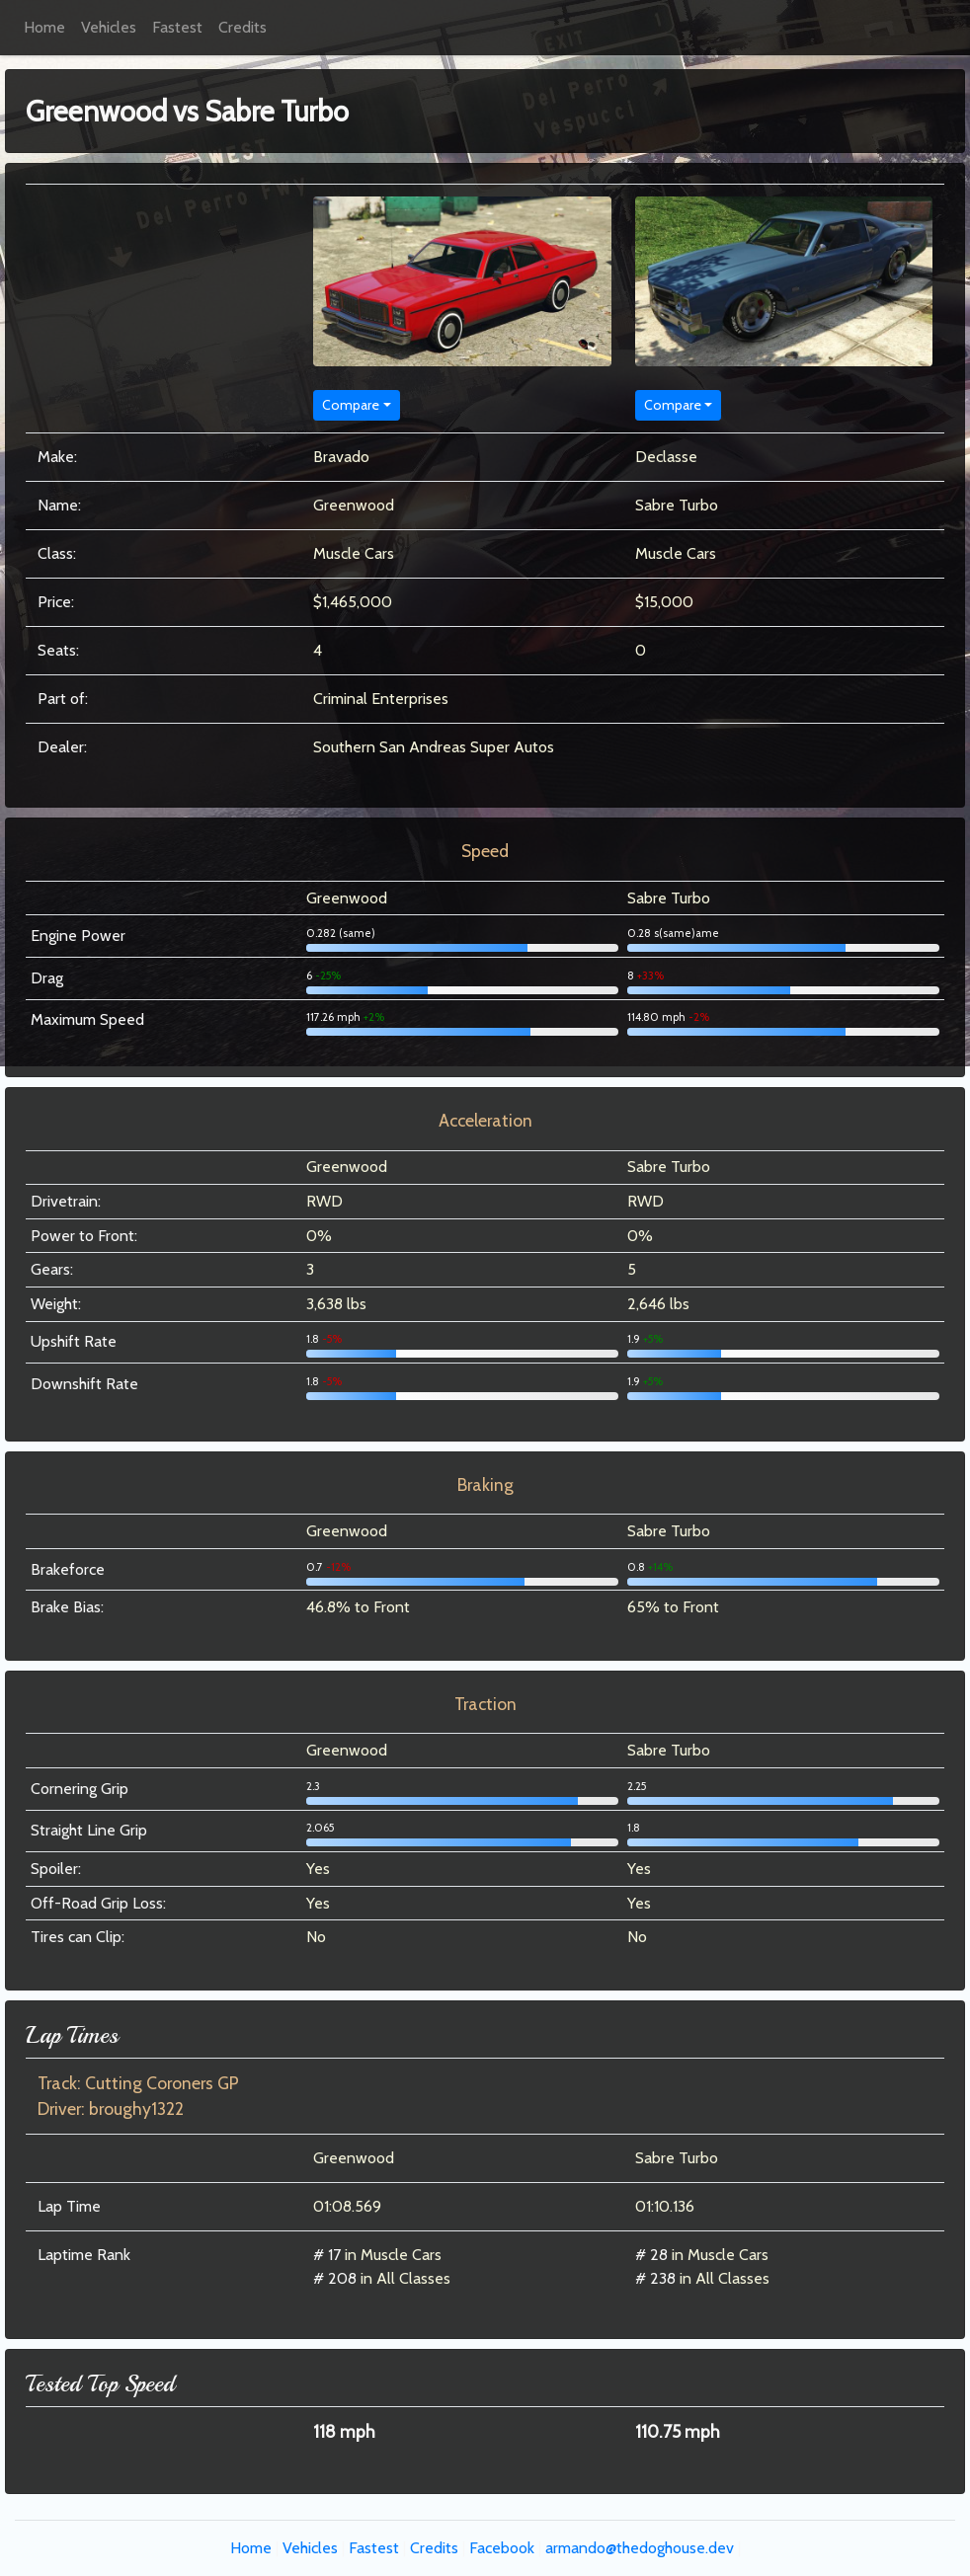 This screenshot has height=2576, width=970. Describe the element at coordinates (639, 2547) in the screenshot. I see `armando@thedoghouse.dev` at that location.